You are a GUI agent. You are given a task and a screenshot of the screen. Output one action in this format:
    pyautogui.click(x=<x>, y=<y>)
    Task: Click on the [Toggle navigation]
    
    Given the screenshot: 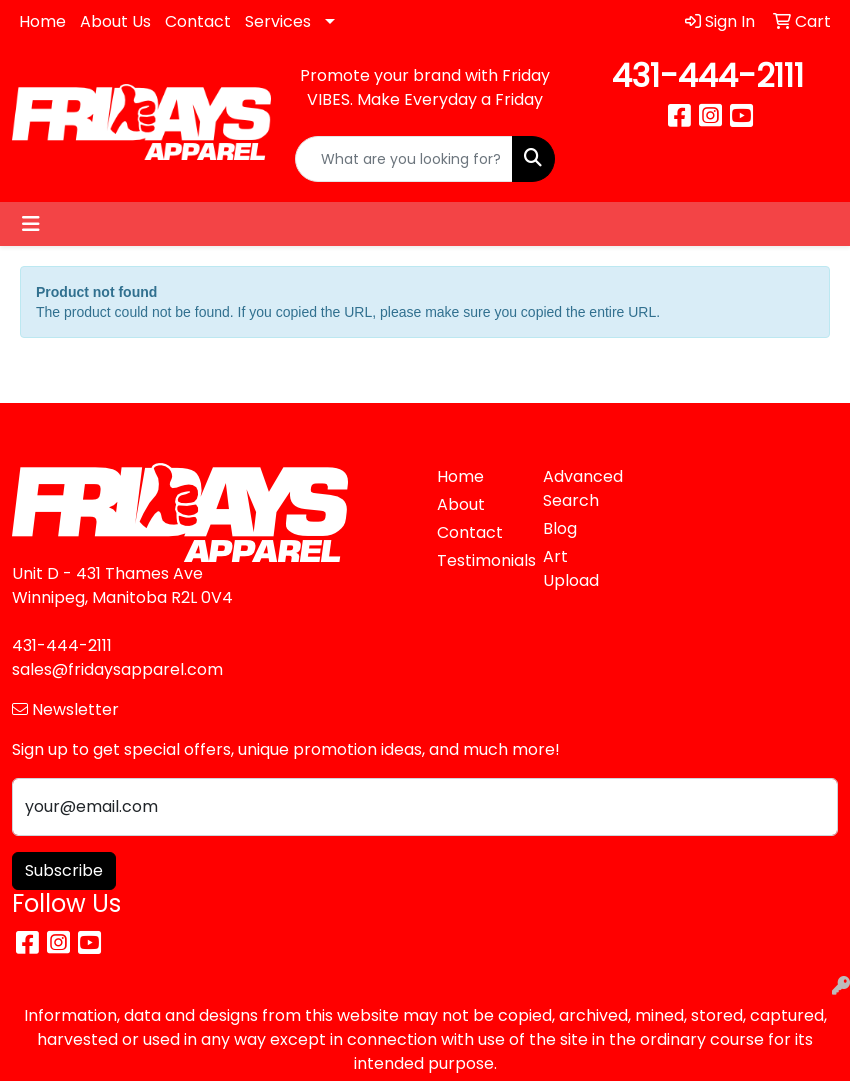 What is the action you would take?
    pyautogui.click(x=31, y=224)
    